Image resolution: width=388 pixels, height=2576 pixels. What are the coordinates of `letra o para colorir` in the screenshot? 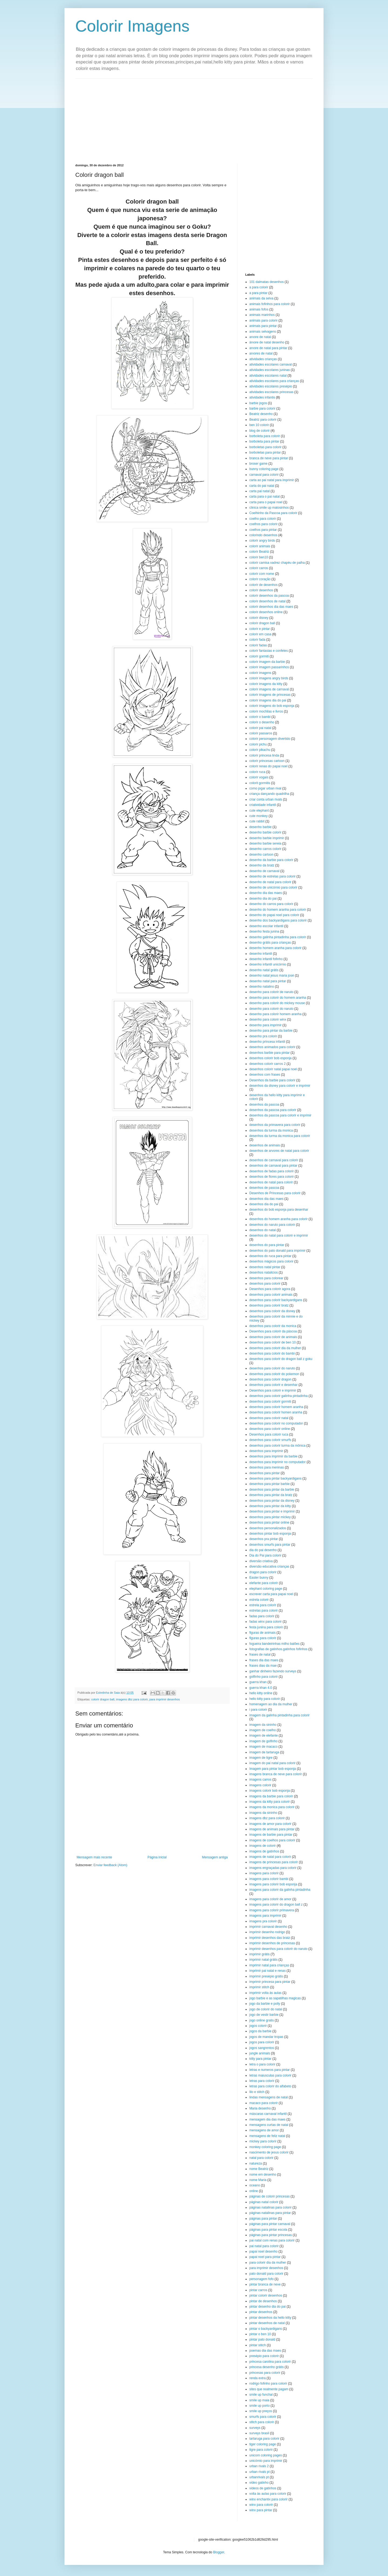 It's located at (262, 2064).